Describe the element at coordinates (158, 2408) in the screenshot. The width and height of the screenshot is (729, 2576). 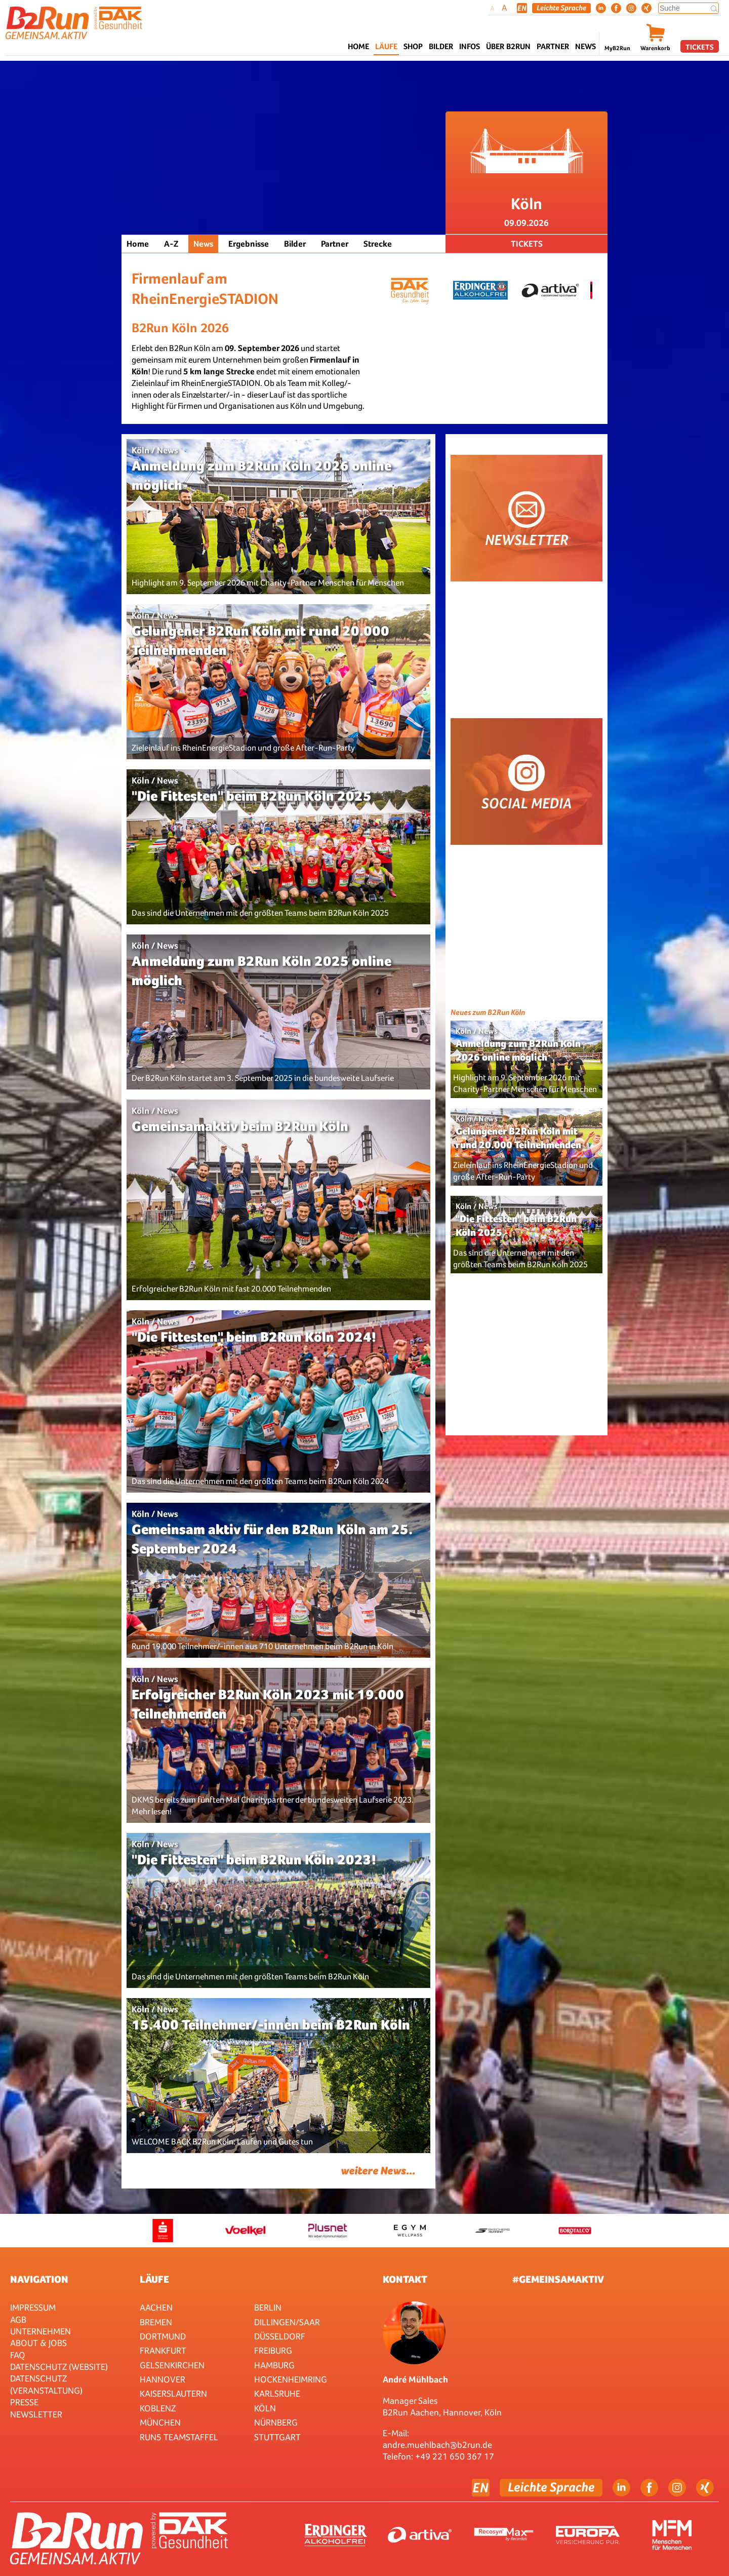
I see `Koblenz` at that location.